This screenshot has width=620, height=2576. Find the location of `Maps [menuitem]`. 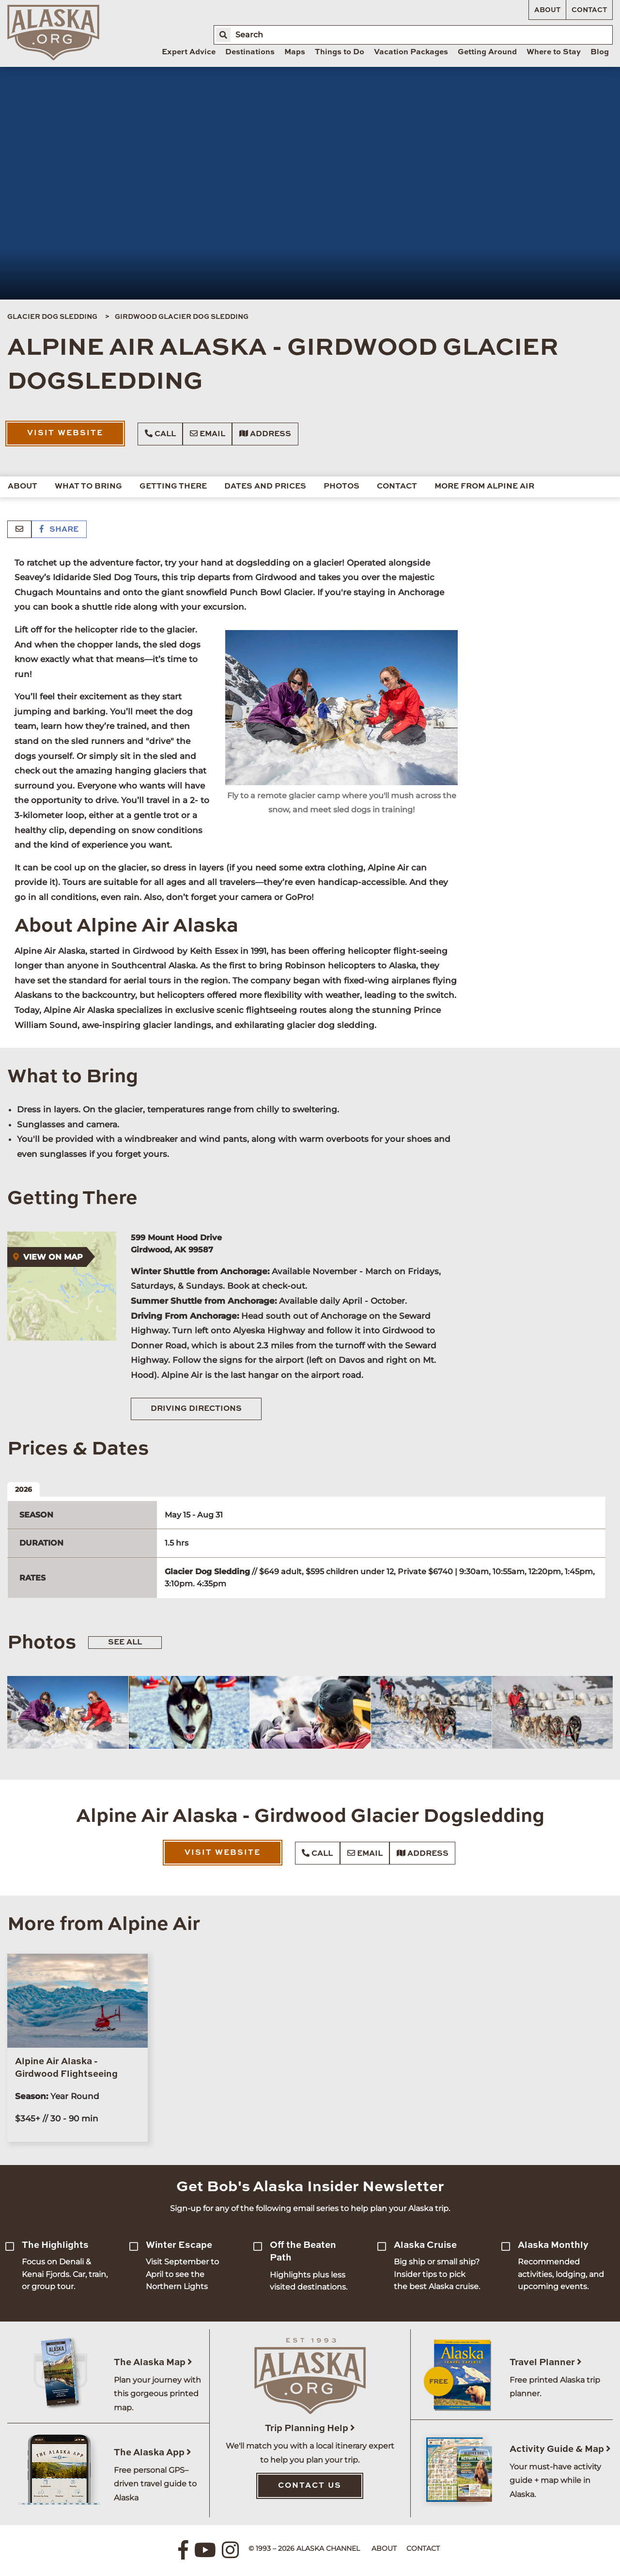

Maps [menuitem] is located at coordinates (294, 52).